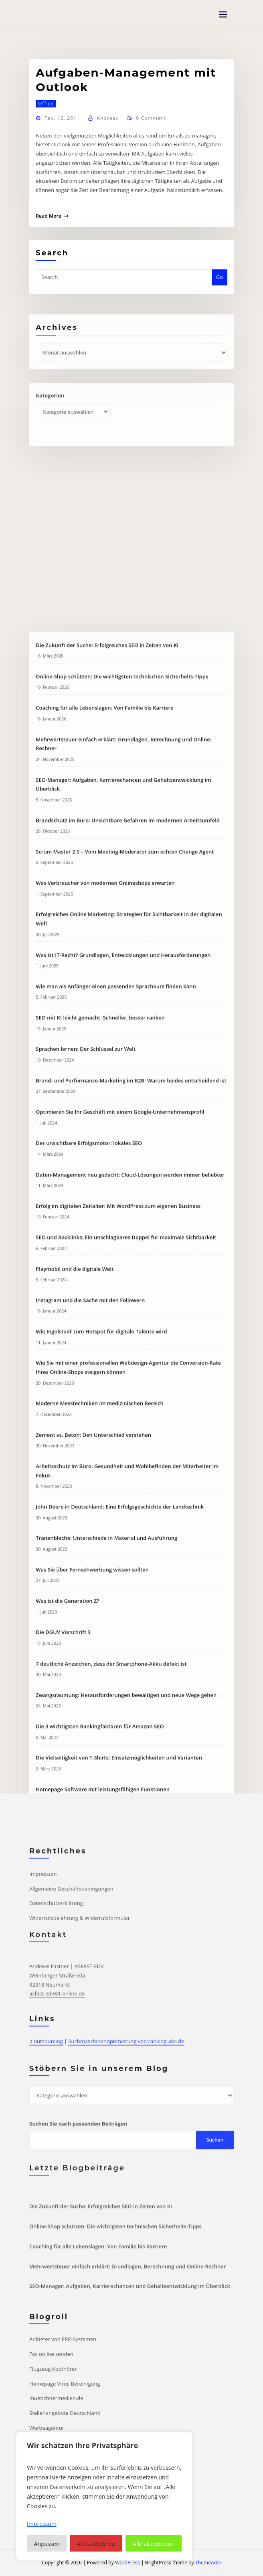 This screenshot has height=2576, width=263. What do you see at coordinates (151, 122) in the screenshot?
I see `0 Comment` at bounding box center [151, 122].